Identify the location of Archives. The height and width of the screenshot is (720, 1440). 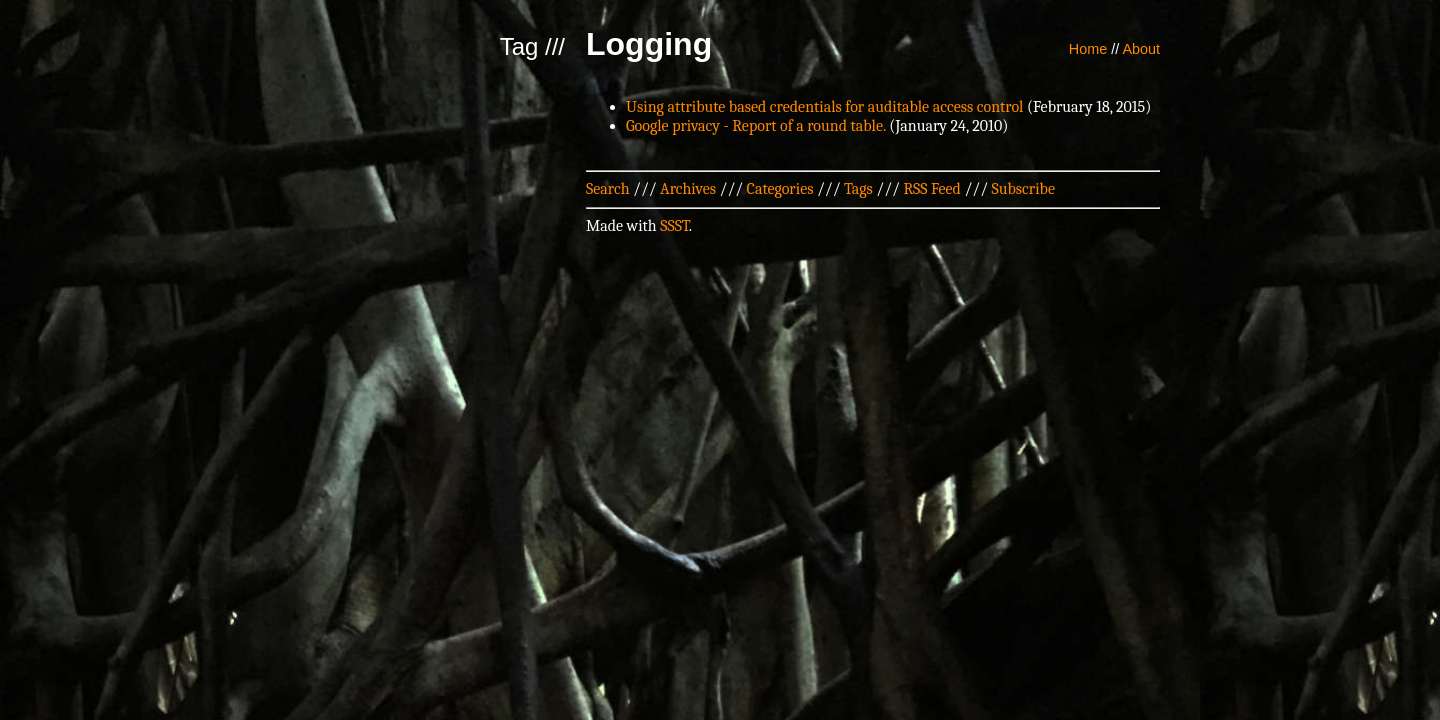
(688, 189).